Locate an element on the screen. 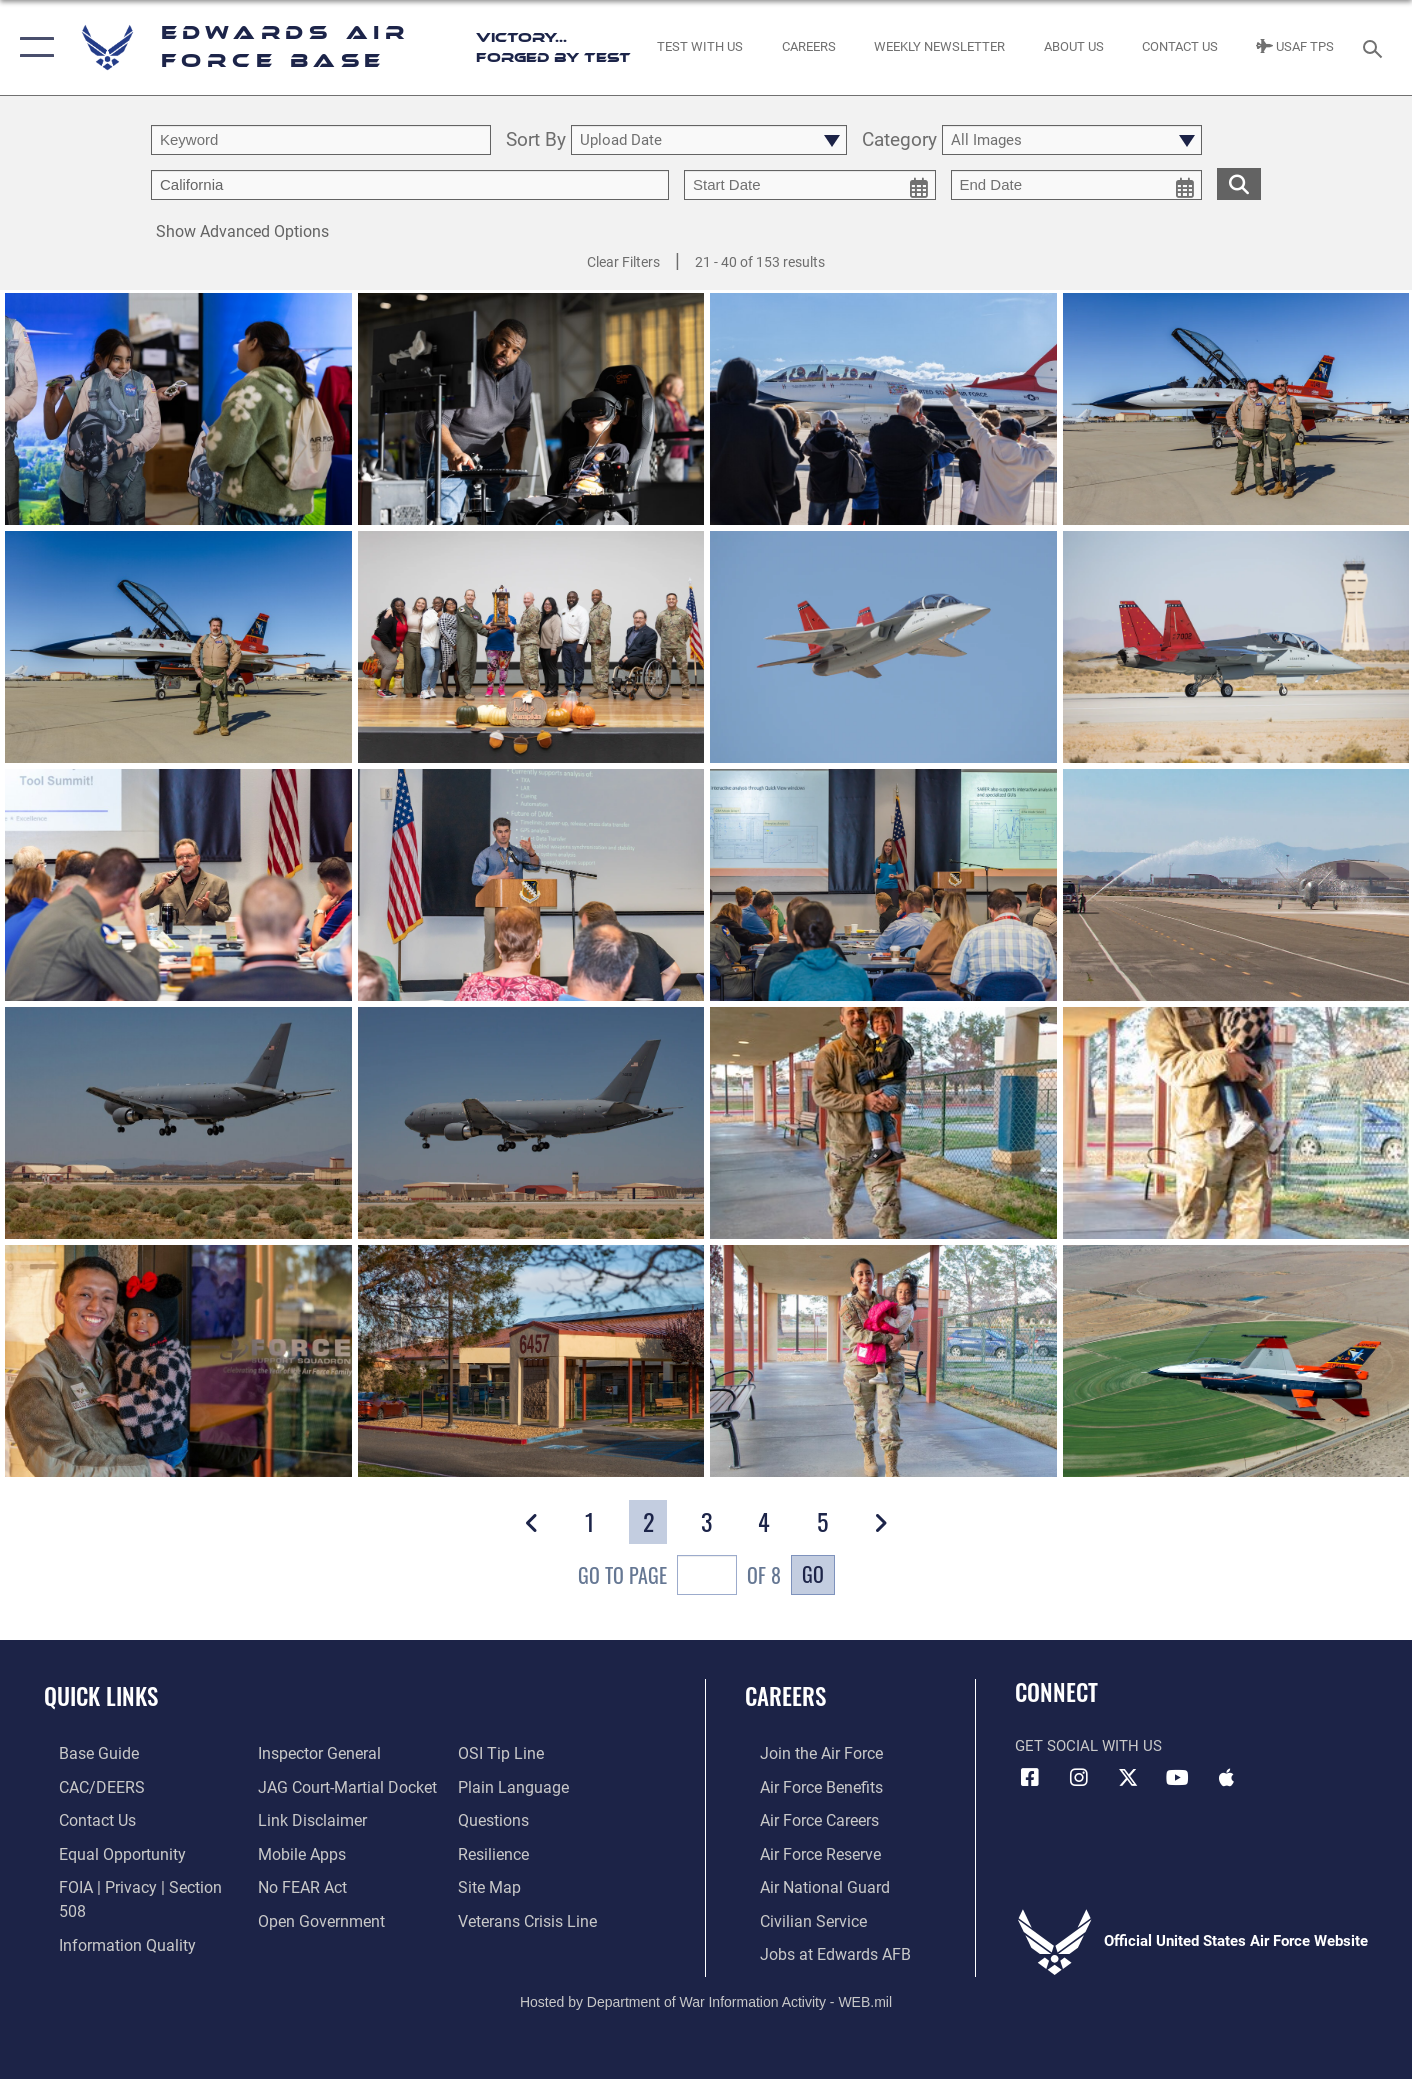 This screenshot has width=1412, height=2079. [Link to Air Force No FEAR Act resources opens in a new window] is located at coordinates (296, 1884).